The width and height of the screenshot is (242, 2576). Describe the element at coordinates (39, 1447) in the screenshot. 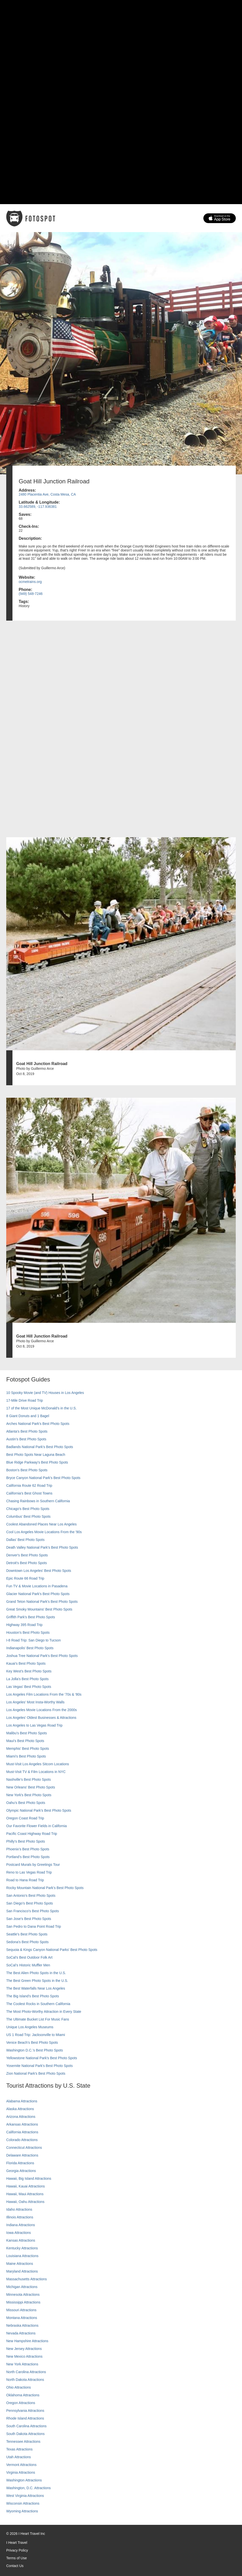

I see `Badlands National Park's Best Photo Spots` at that location.